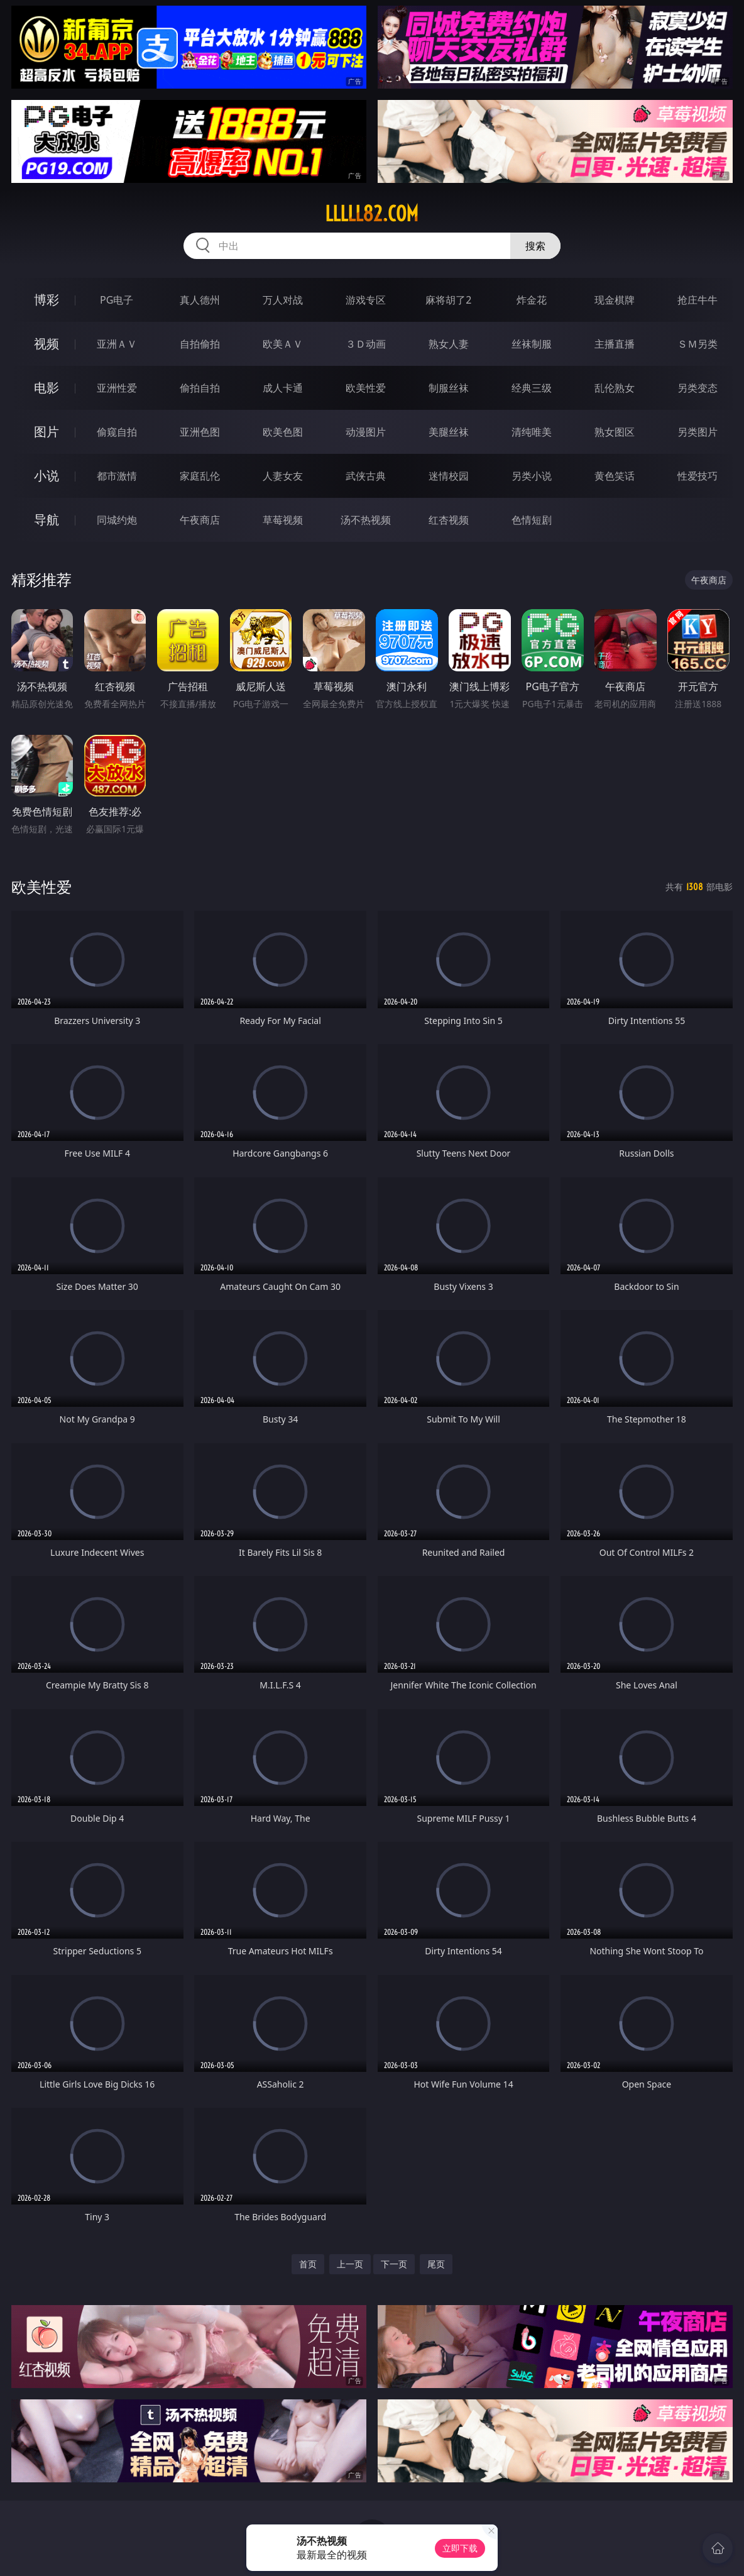 The width and height of the screenshot is (744, 2576). What do you see at coordinates (366, 344) in the screenshot?
I see `３Ｄ动画` at bounding box center [366, 344].